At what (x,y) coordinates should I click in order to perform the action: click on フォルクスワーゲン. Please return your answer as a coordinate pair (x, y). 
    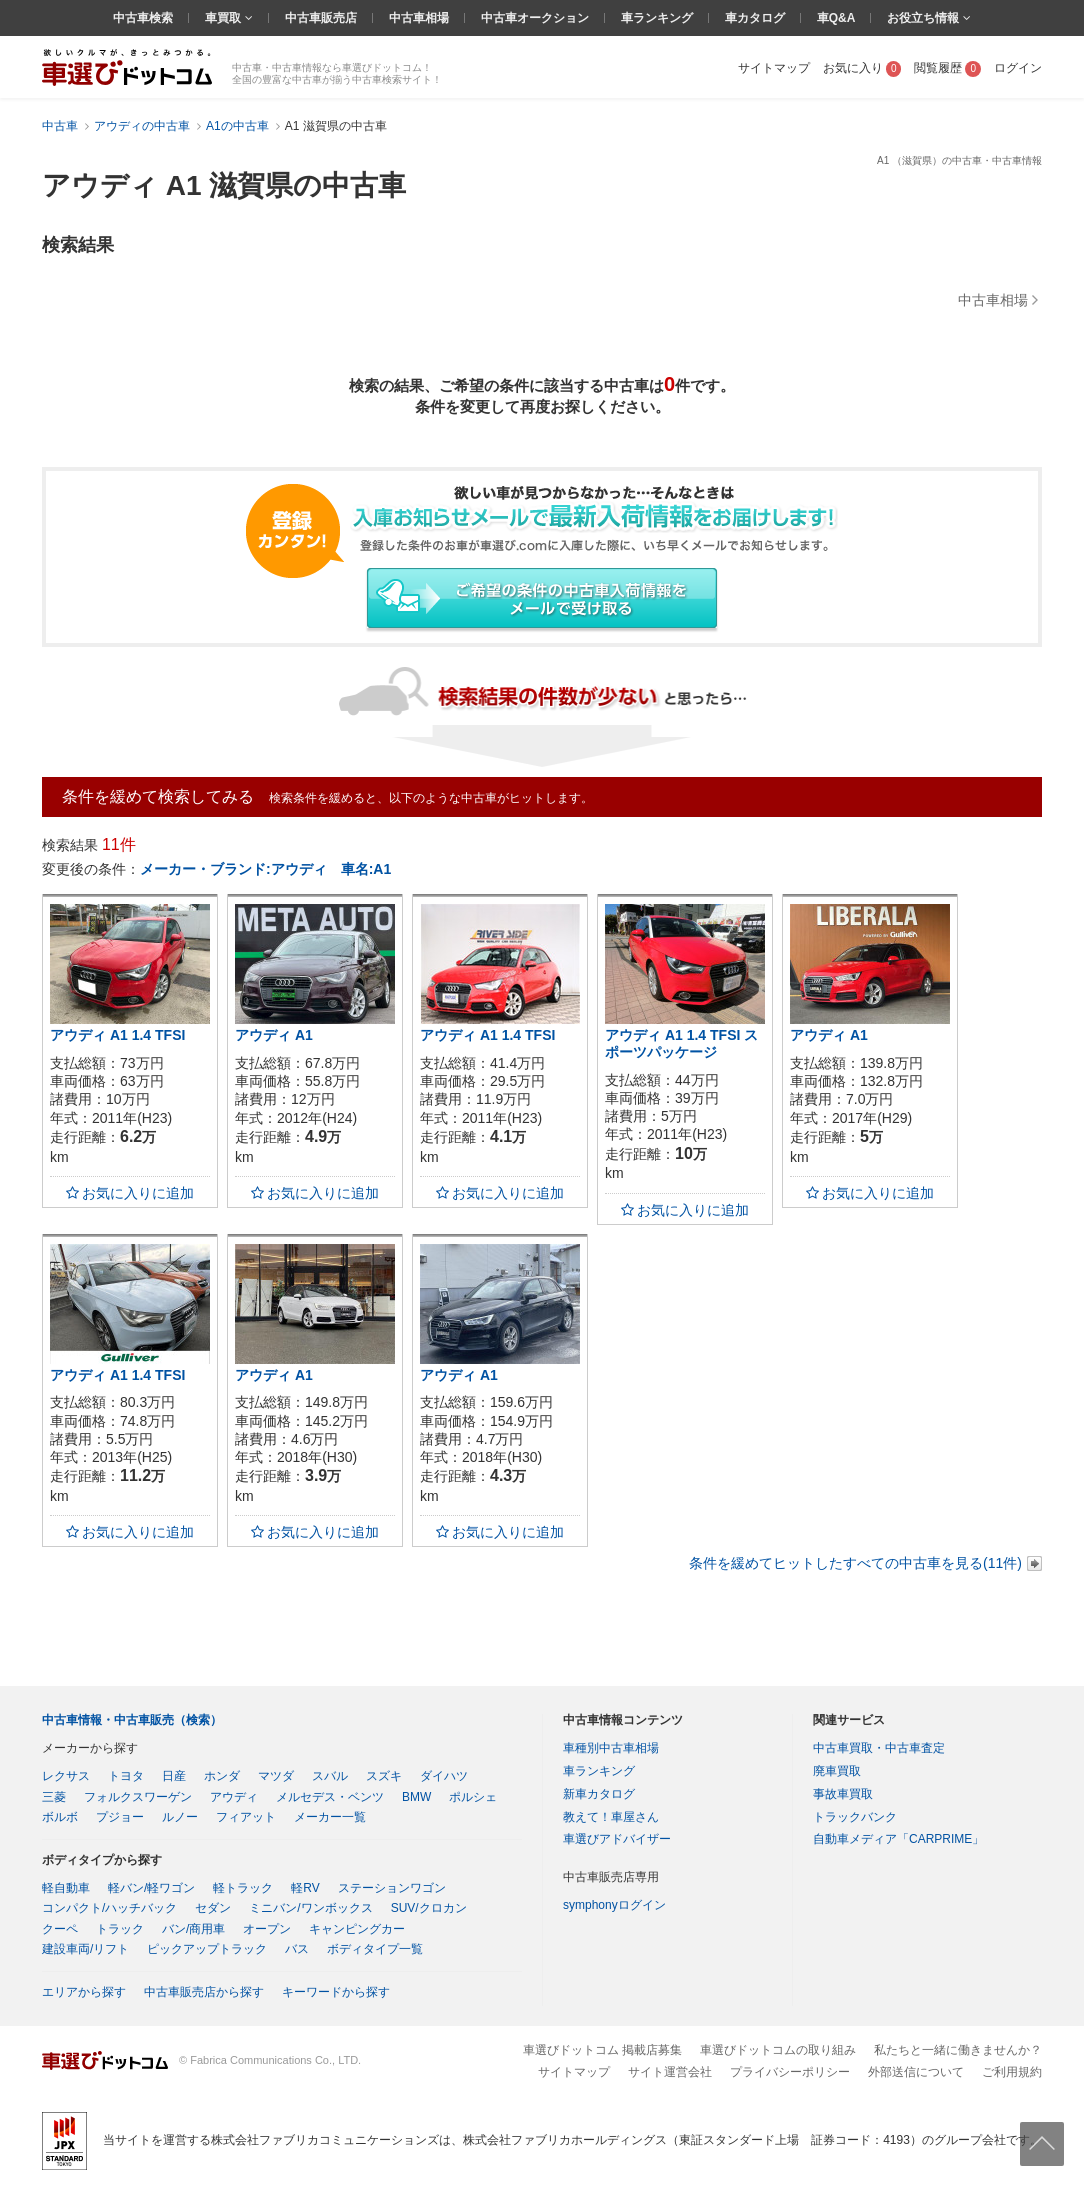
    Looking at the image, I should click on (138, 1797).